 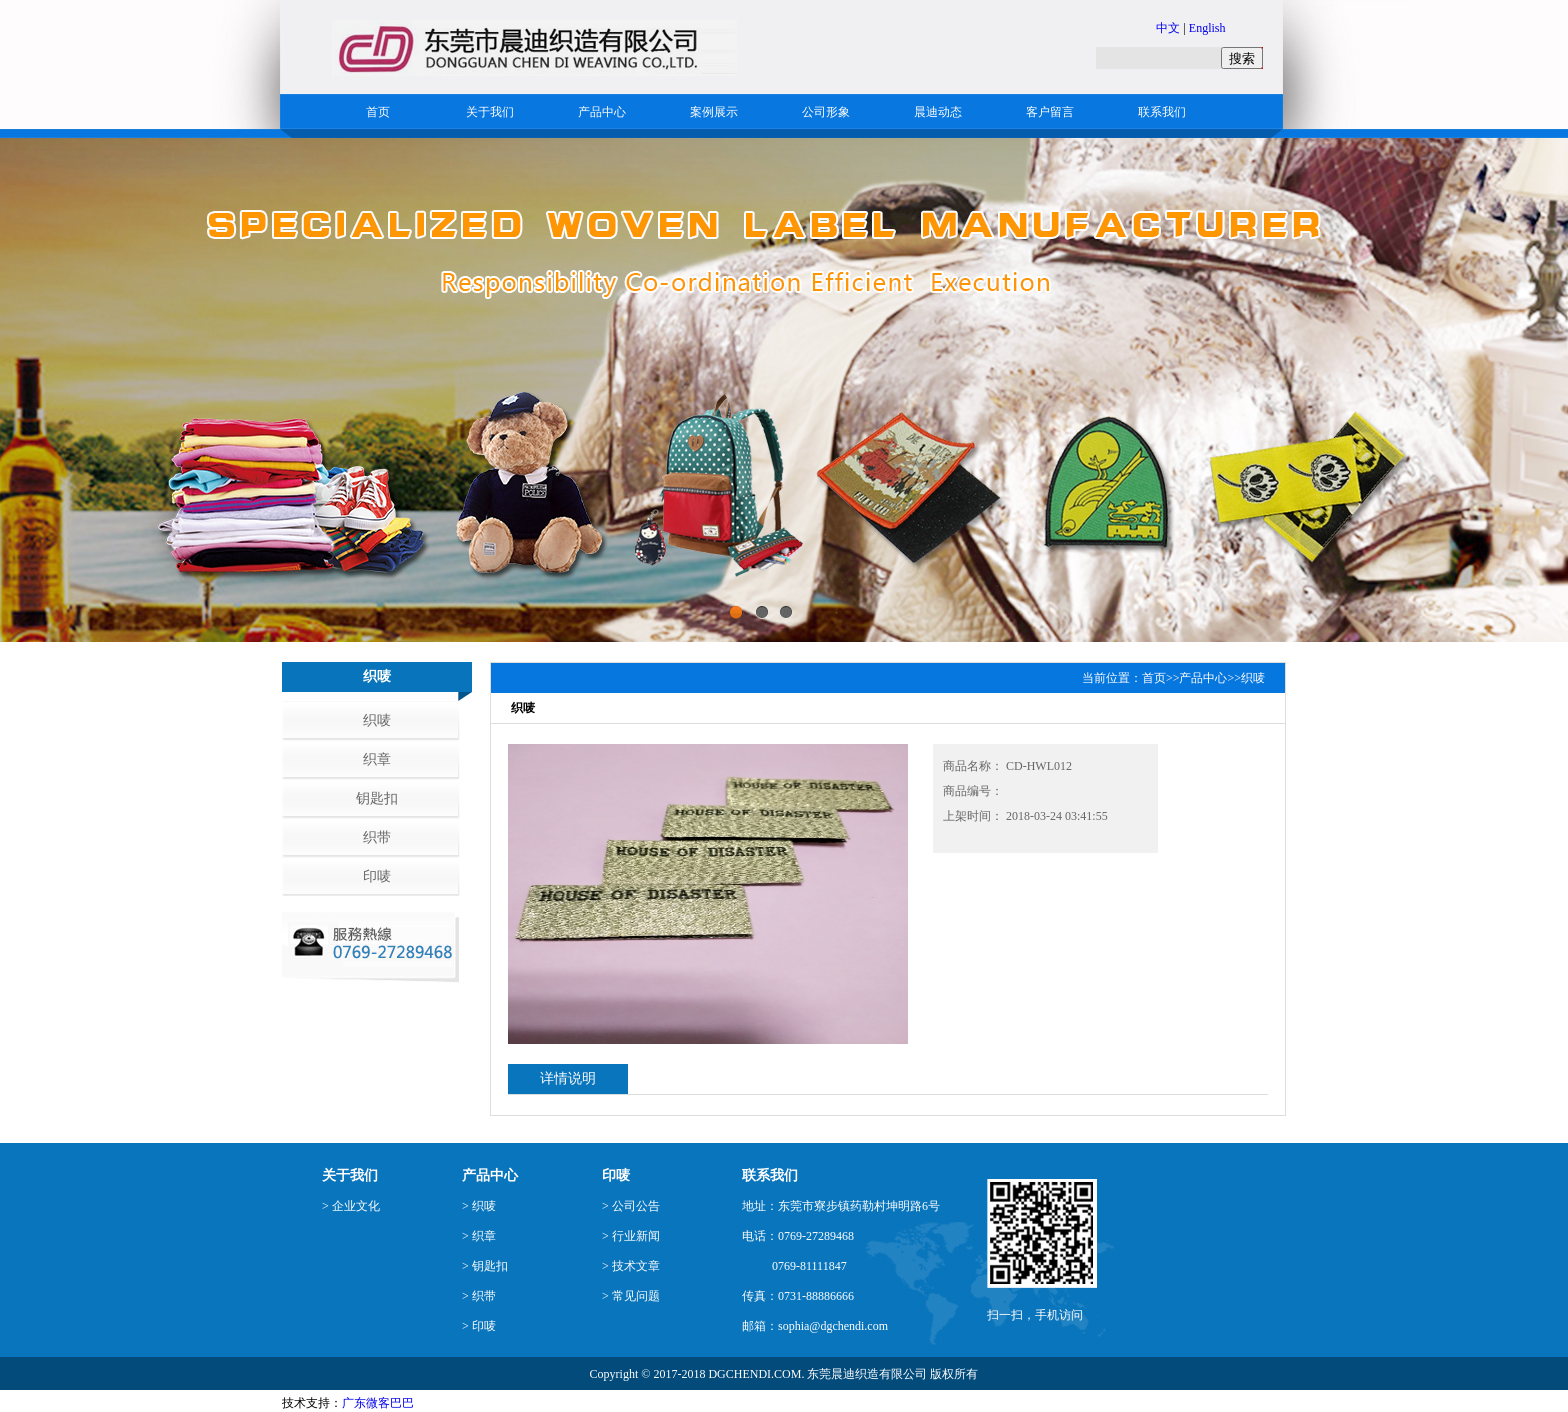 I want to click on > 钥匙扣, so click(x=485, y=1266).